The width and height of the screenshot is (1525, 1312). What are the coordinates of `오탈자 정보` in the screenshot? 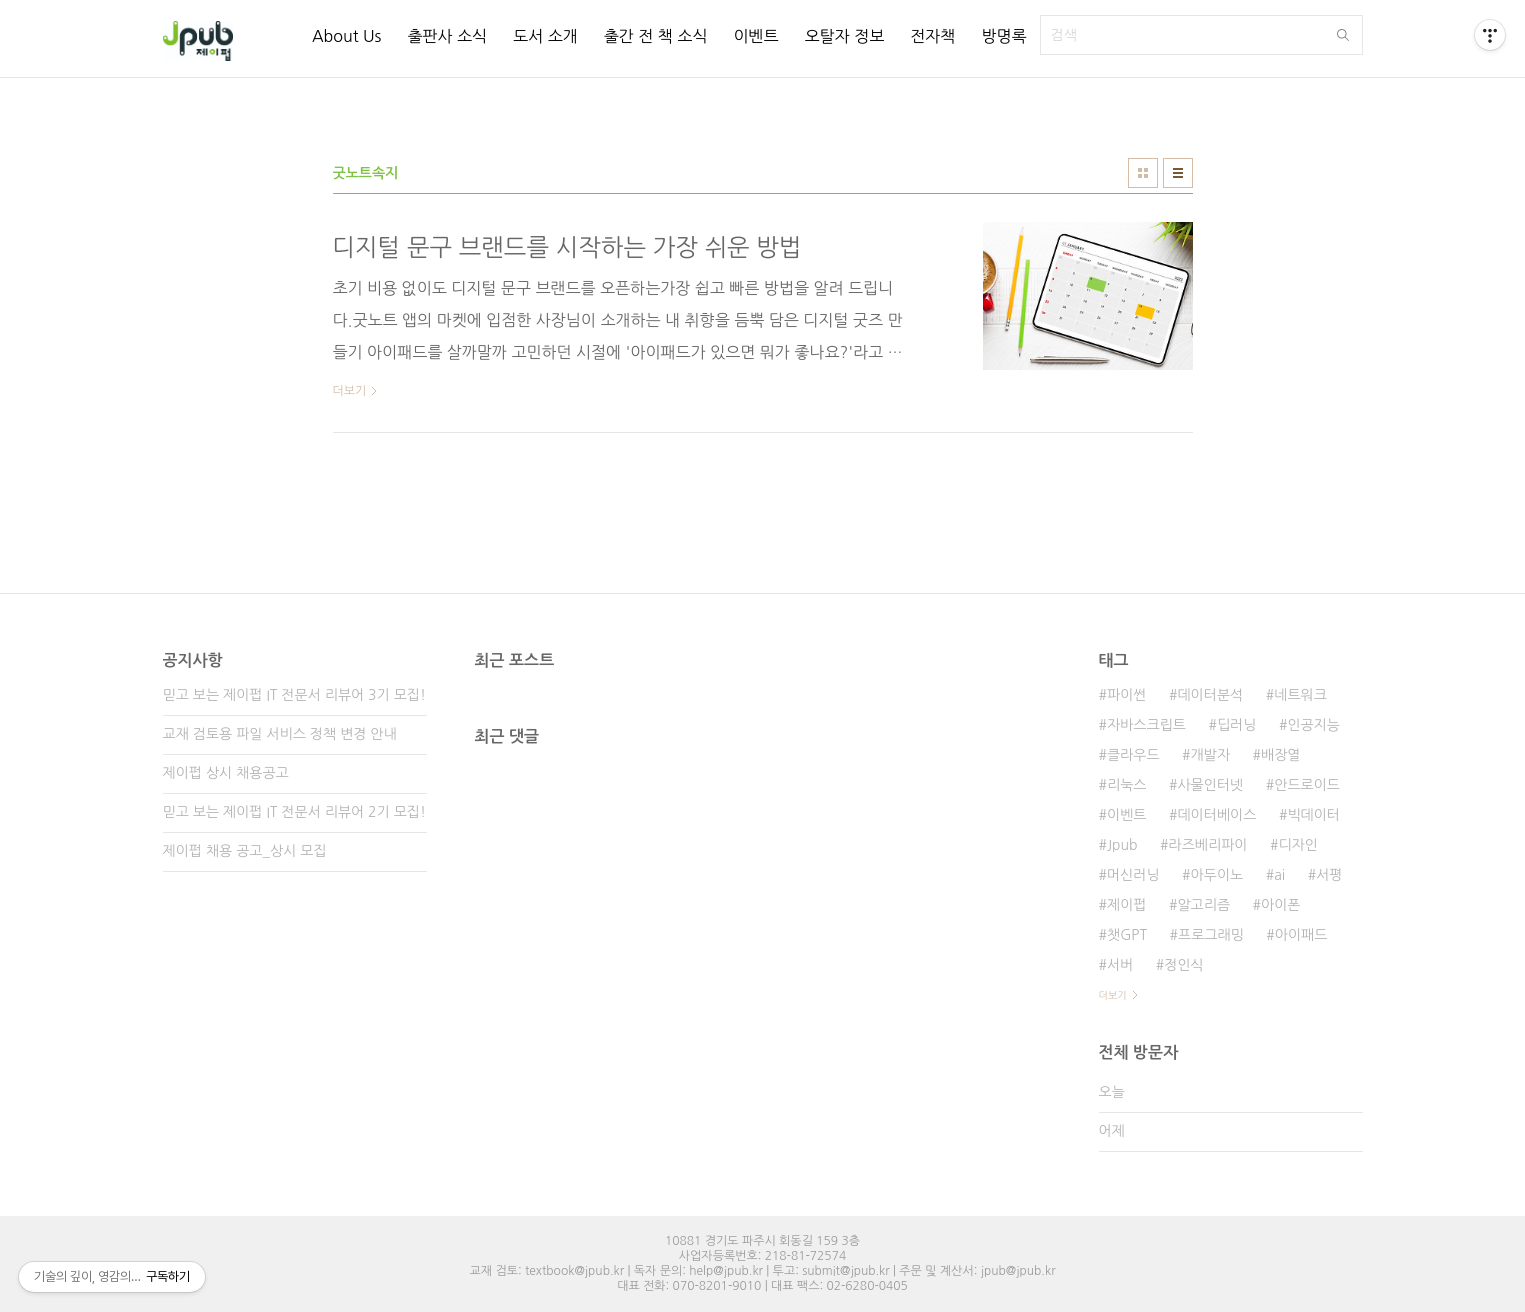 It's located at (845, 36).